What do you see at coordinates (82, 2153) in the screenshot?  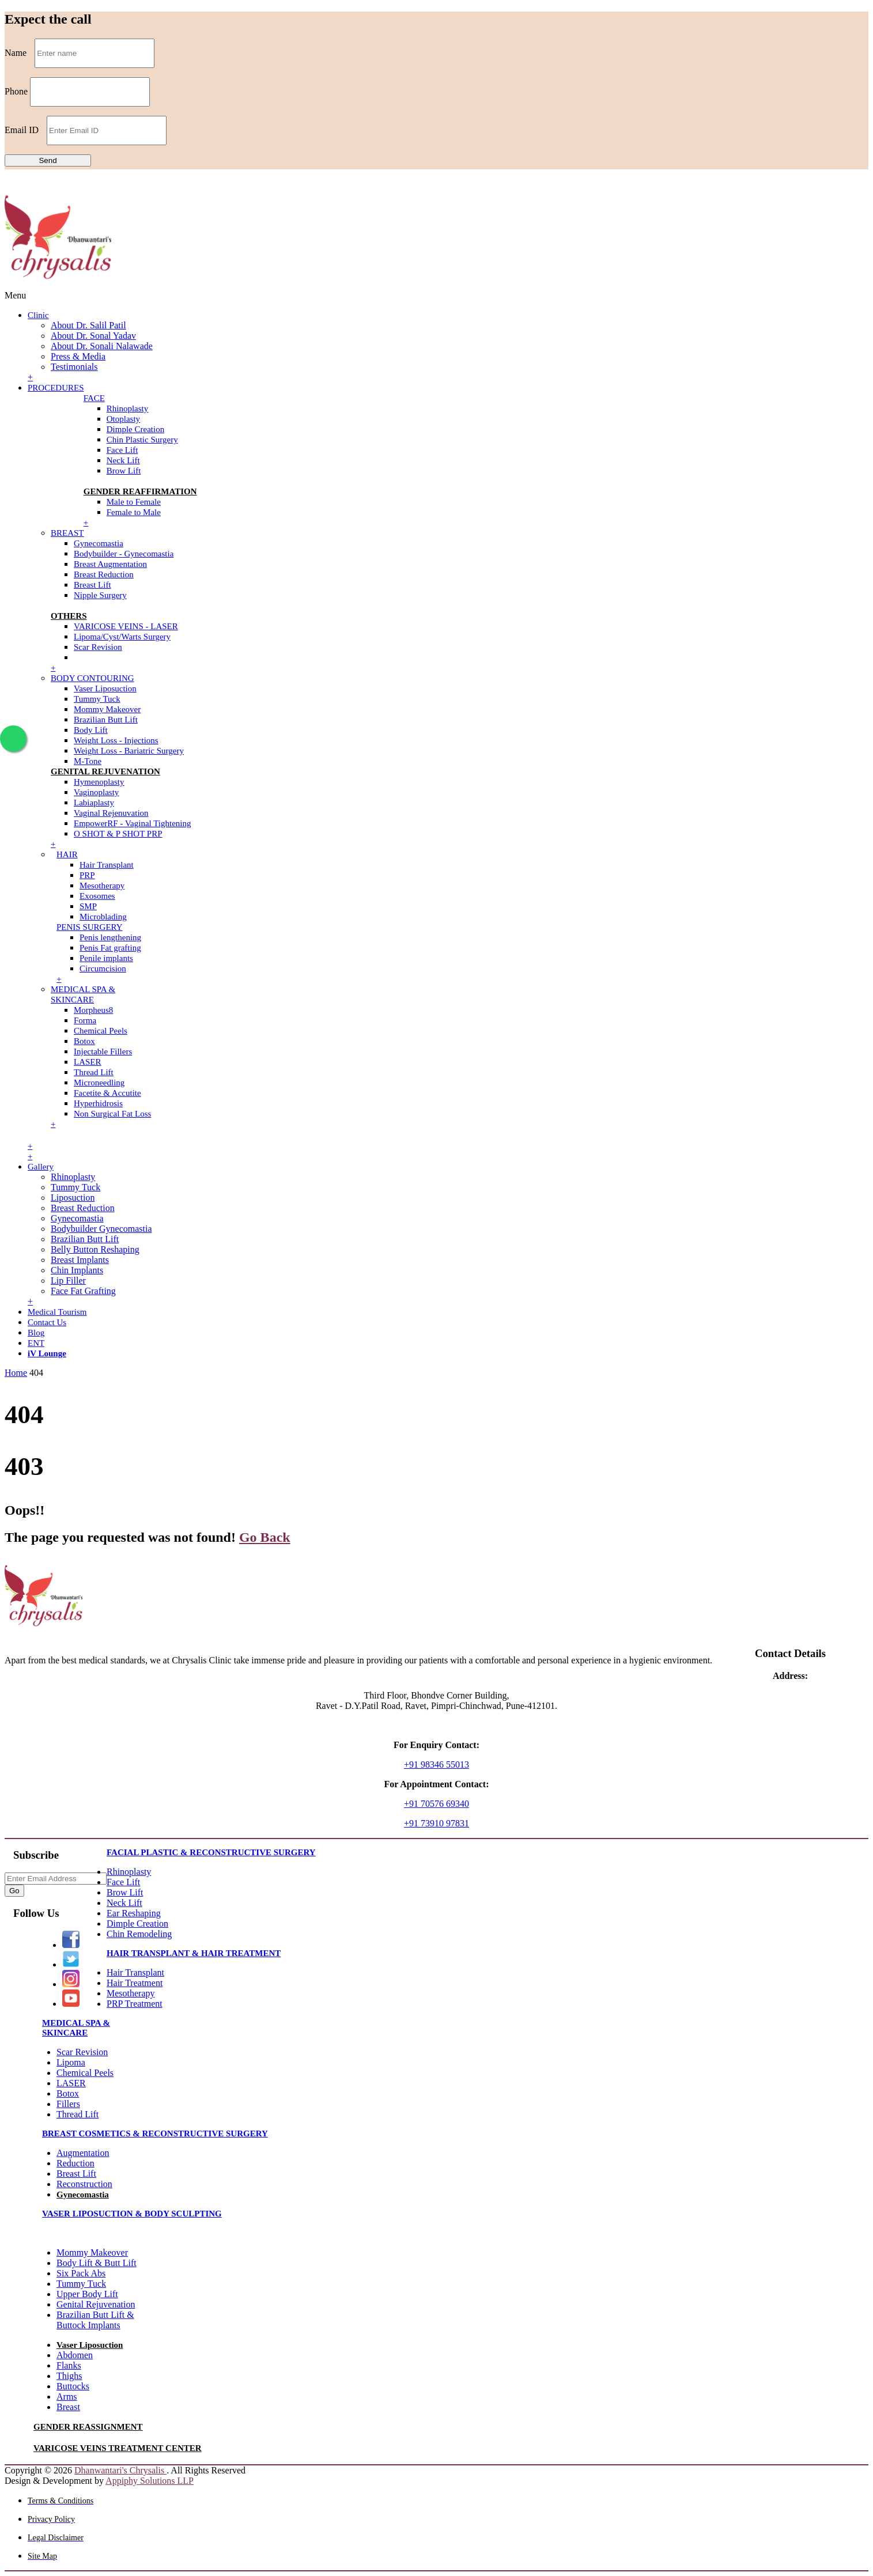 I see `Augmentation` at bounding box center [82, 2153].